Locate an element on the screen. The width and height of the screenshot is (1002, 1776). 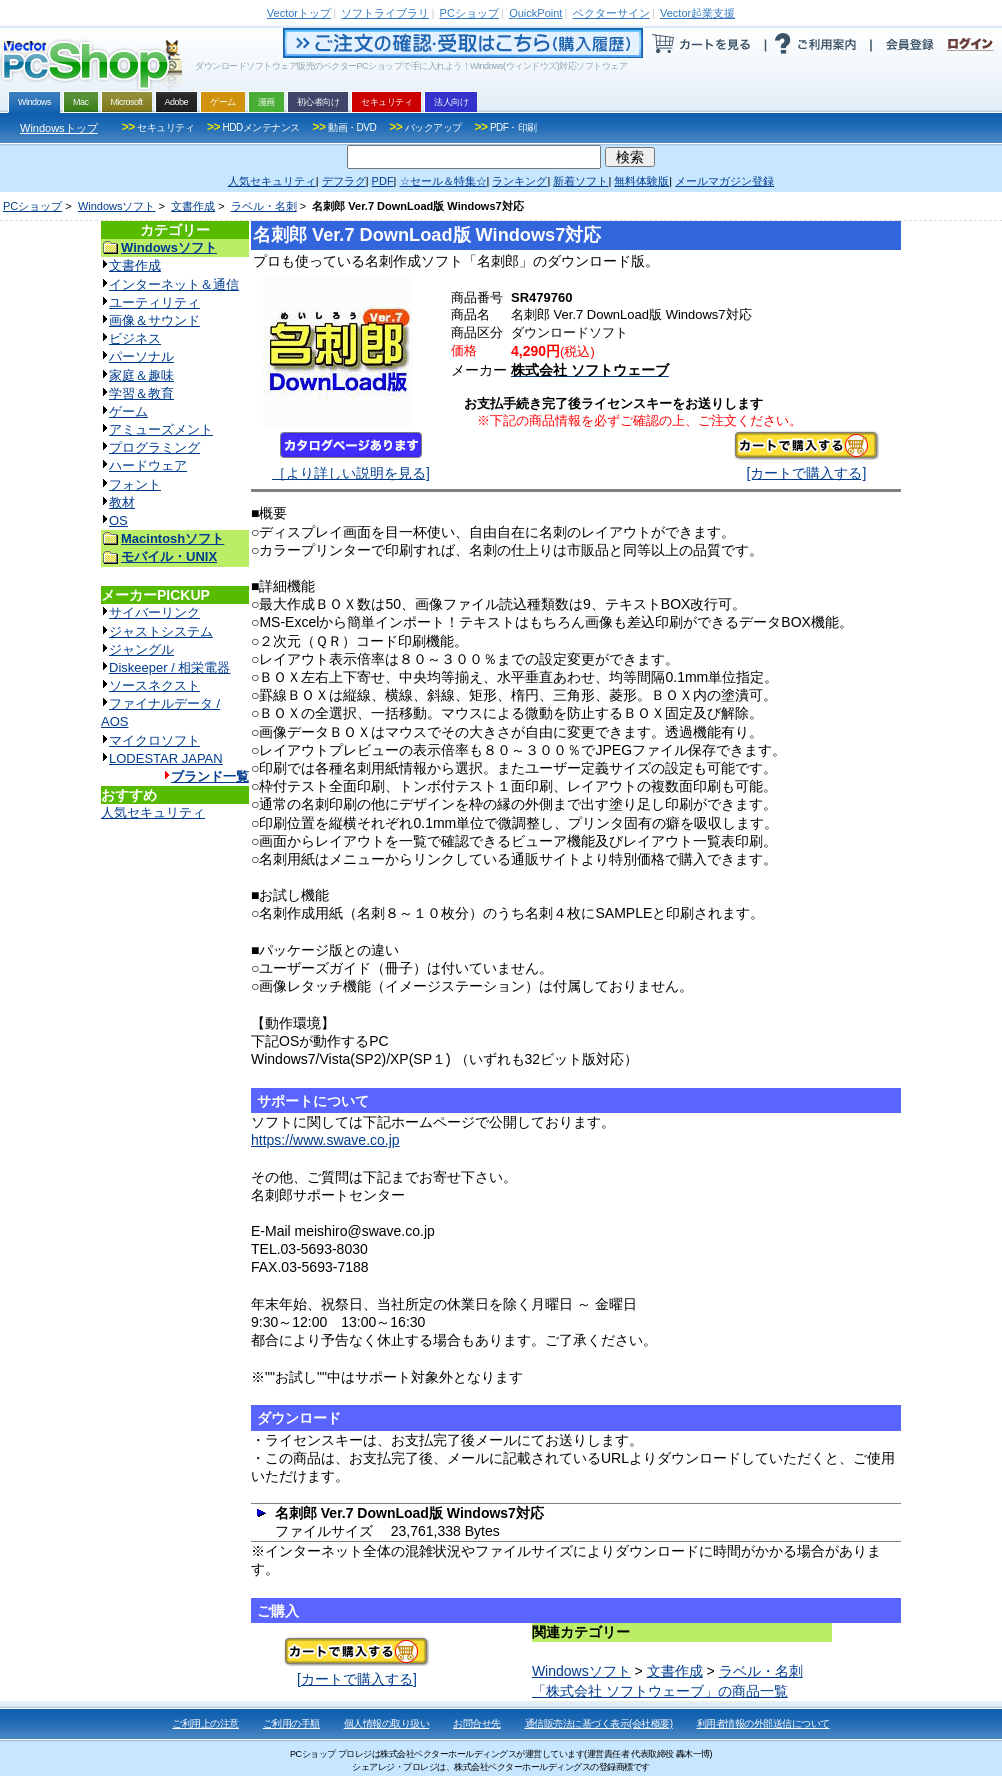
サイバーリンク is located at coordinates (154, 612).